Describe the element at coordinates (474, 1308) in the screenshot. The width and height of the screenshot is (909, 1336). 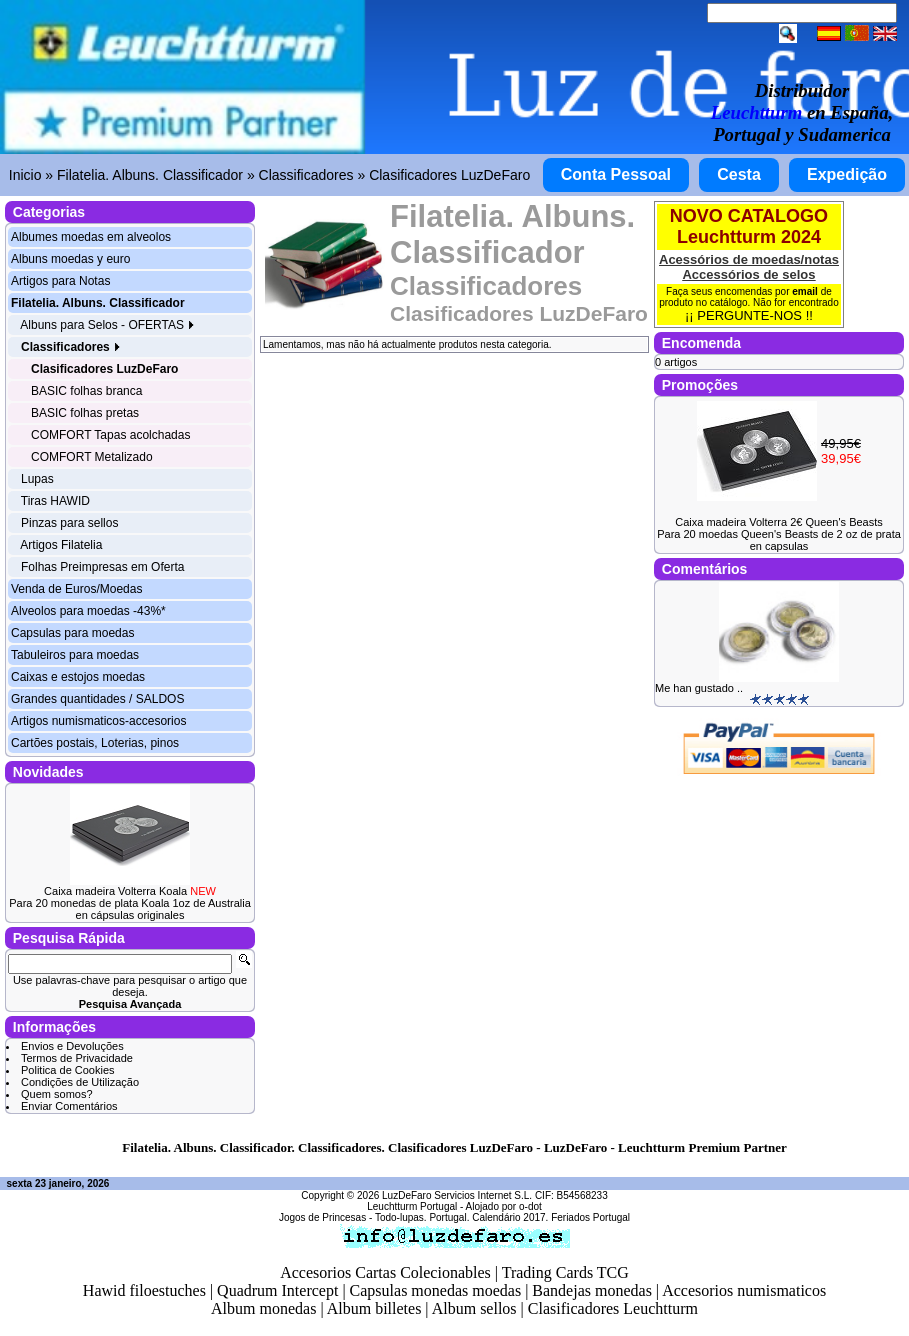
I see `Album sellos` at that location.